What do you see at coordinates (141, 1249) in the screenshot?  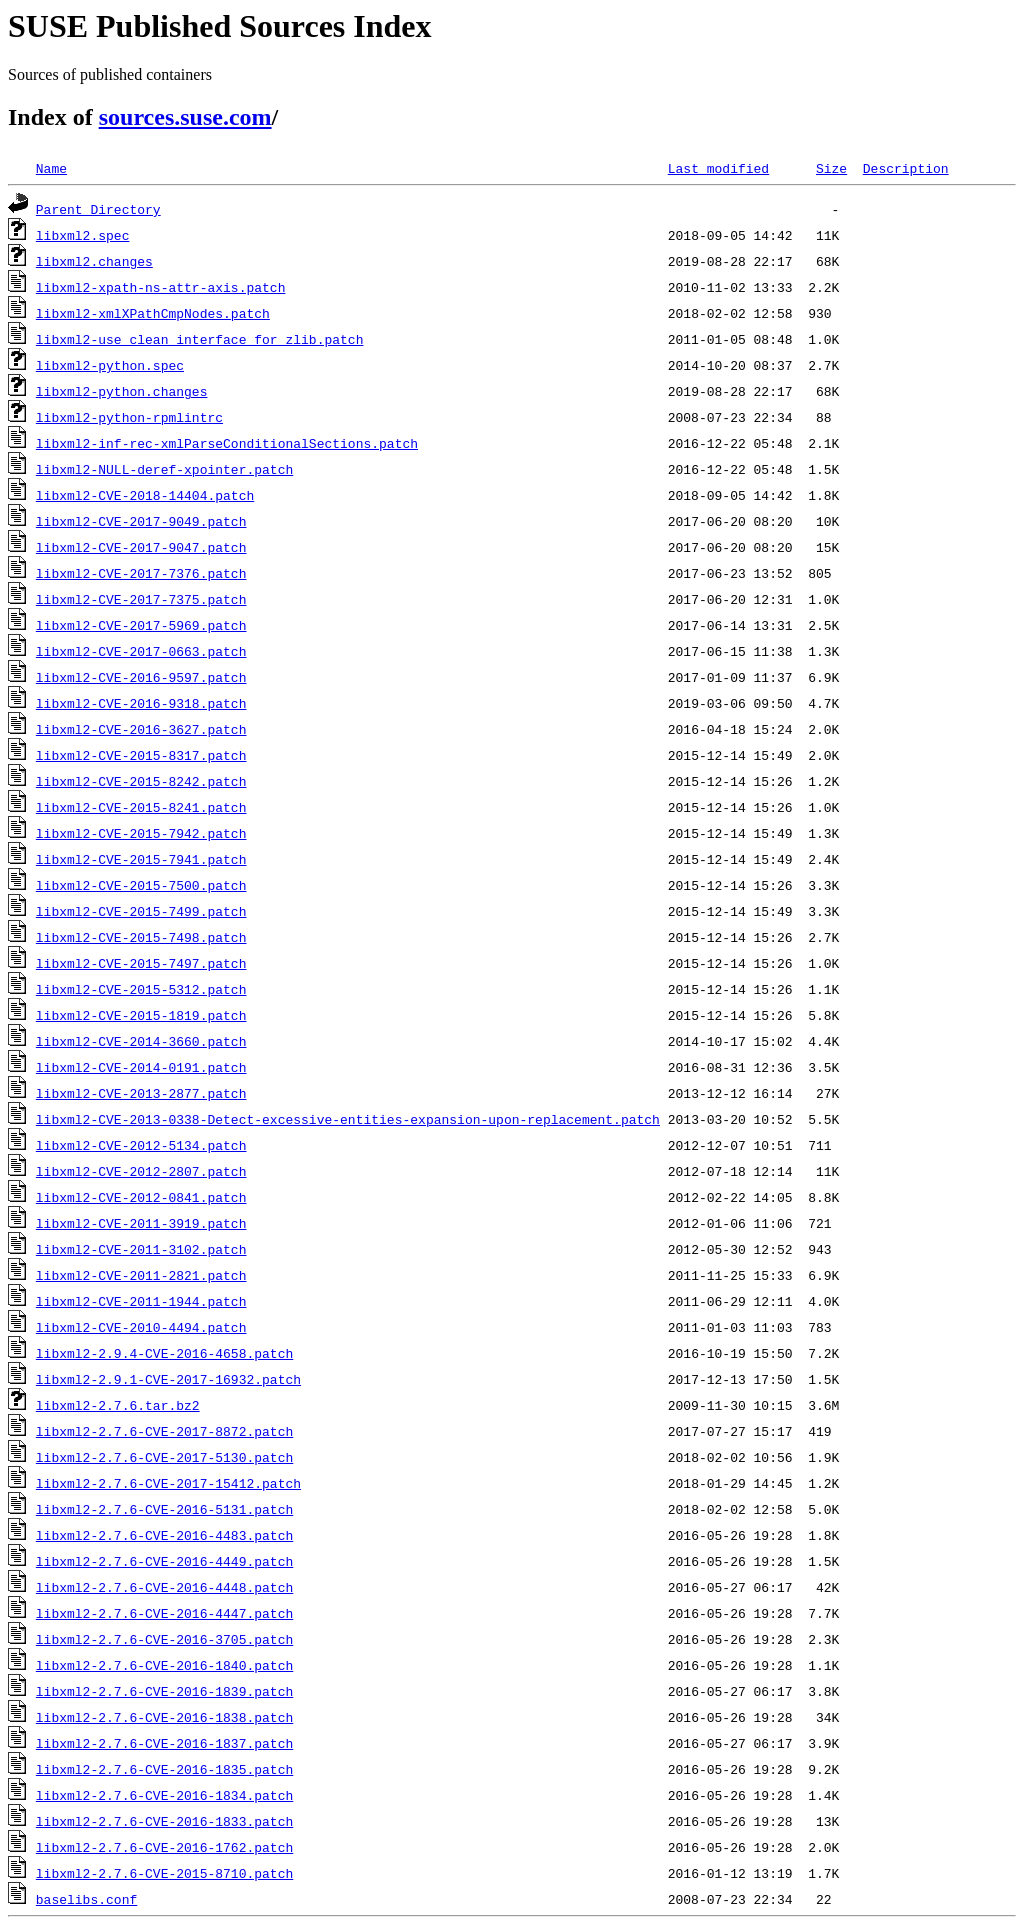 I see `libxml2-CVE-2011-3102.patch` at bounding box center [141, 1249].